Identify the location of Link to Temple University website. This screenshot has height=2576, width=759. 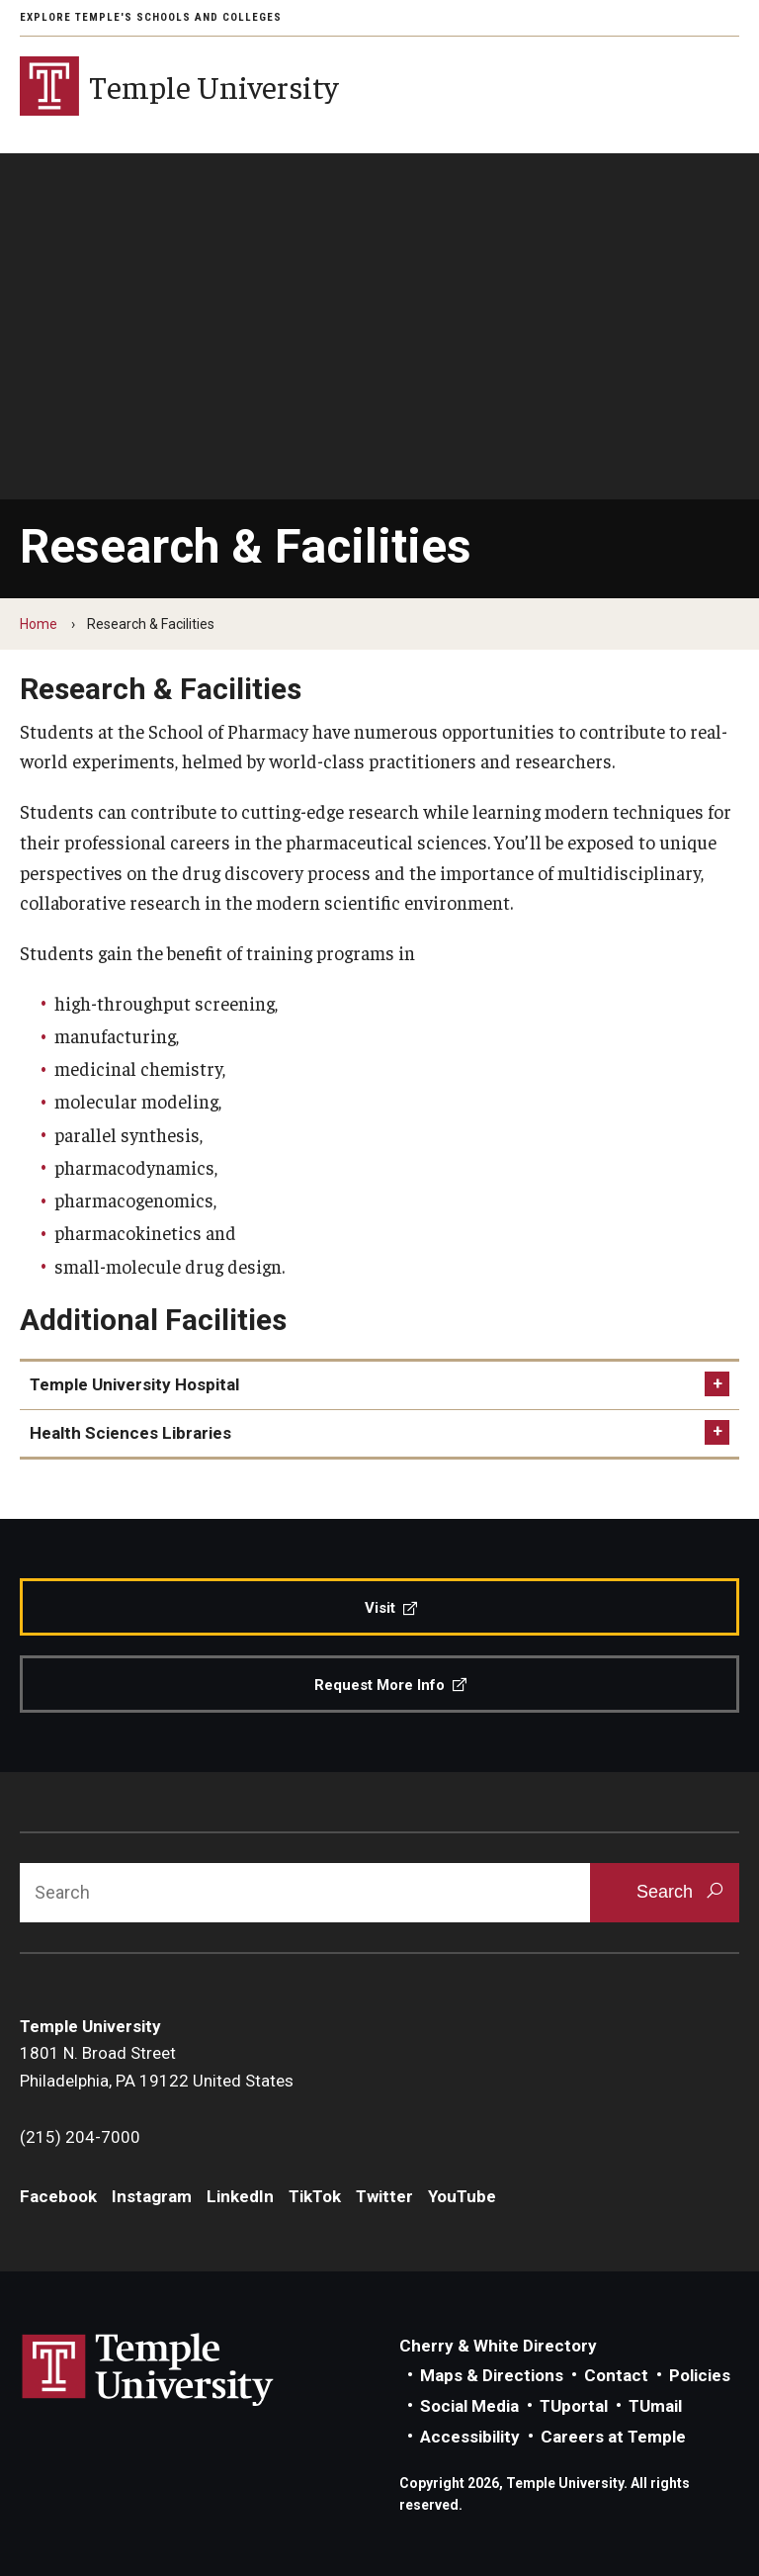
(148, 2370).